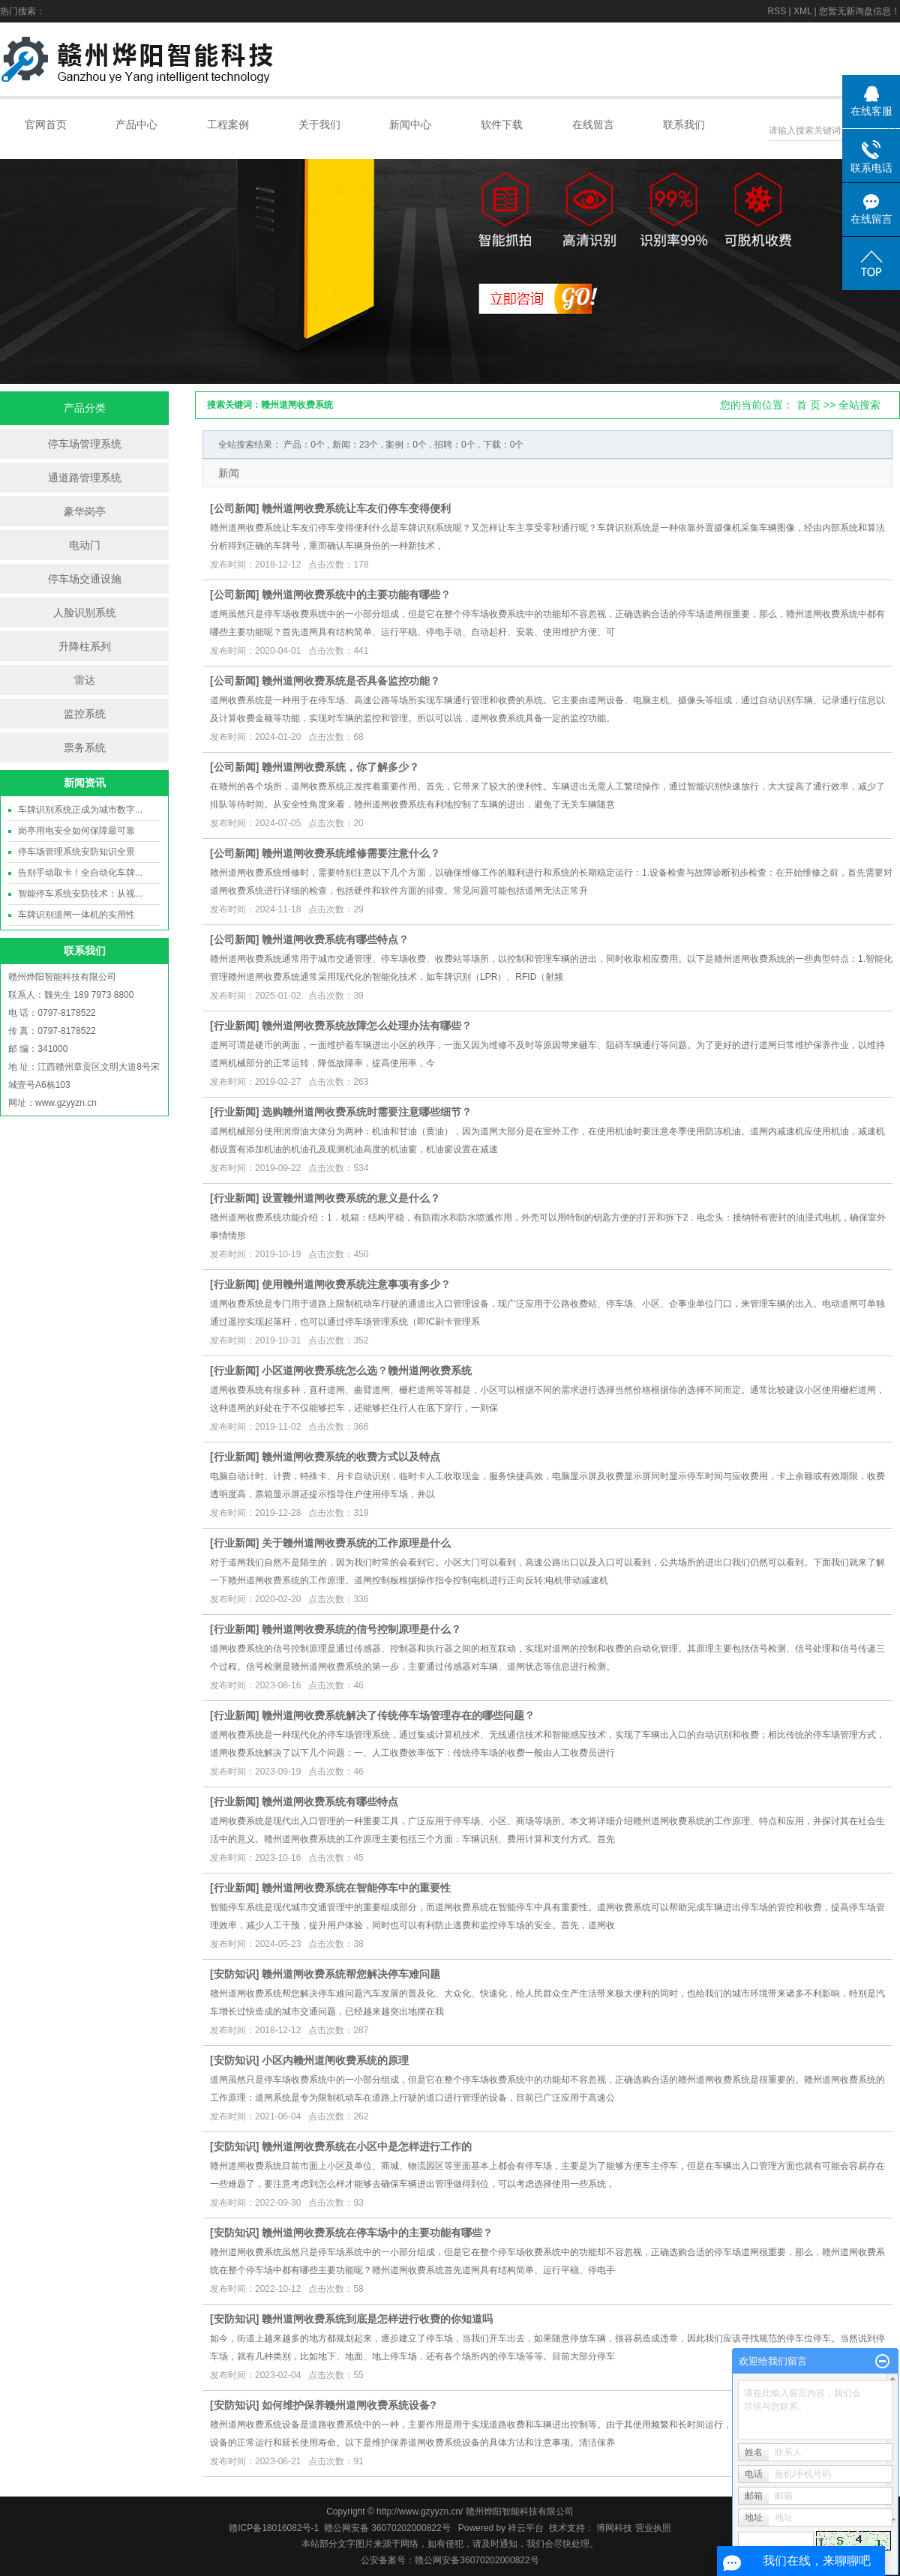  What do you see at coordinates (351, 1198) in the screenshot?
I see `设置赣州道闸收费系统的意义是什么？` at bounding box center [351, 1198].